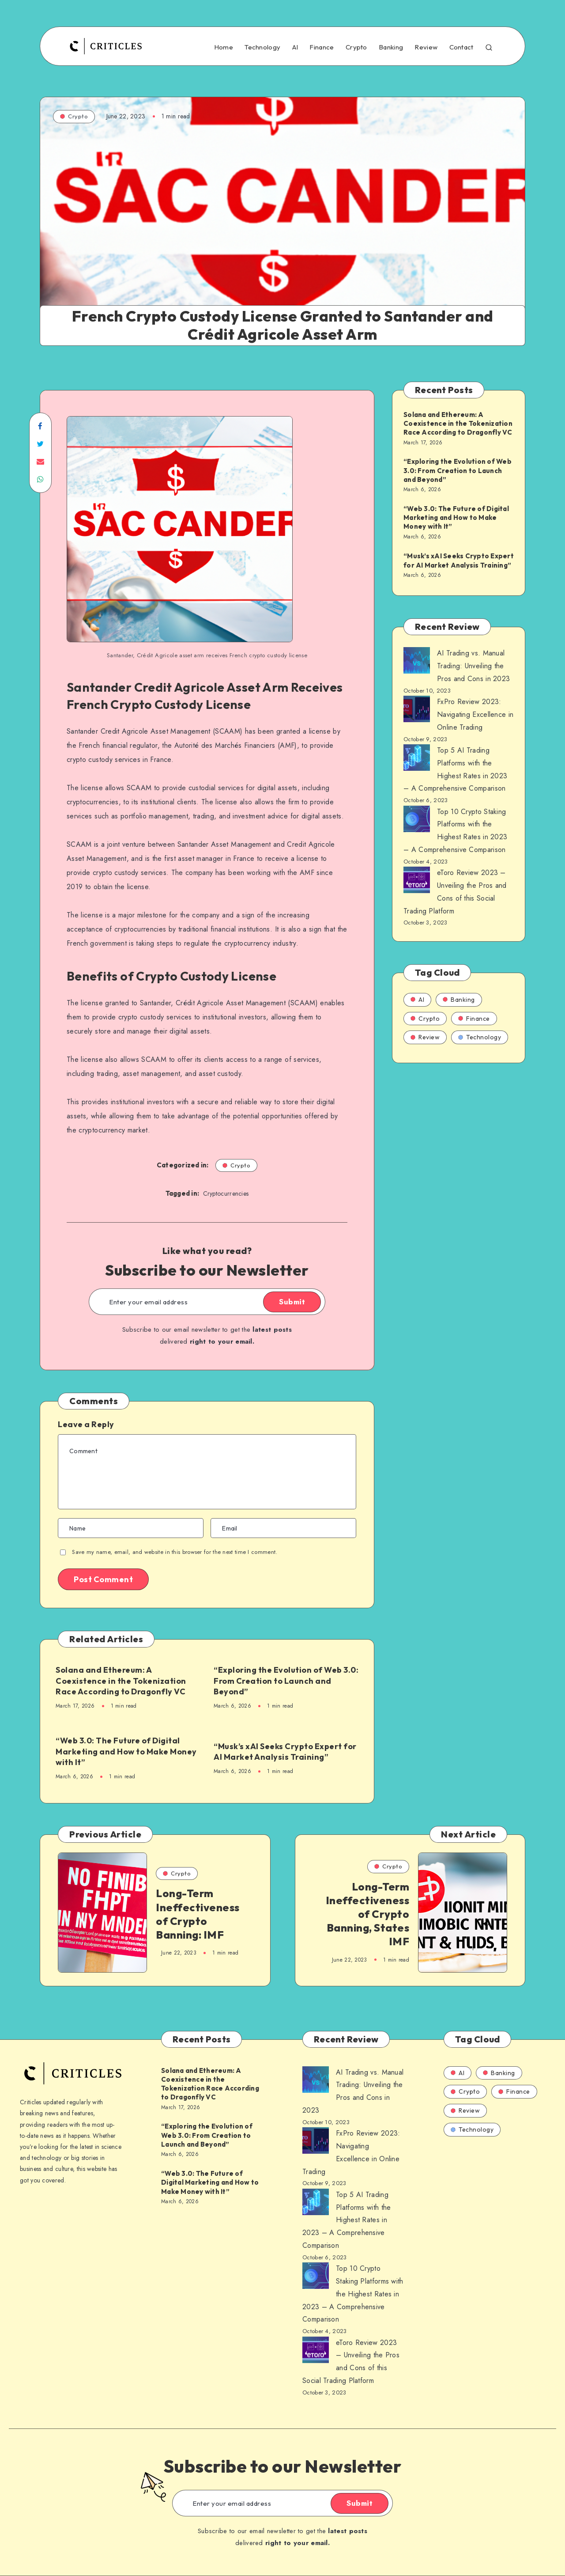 Image resolution: width=565 pixels, height=2576 pixels. What do you see at coordinates (126, 1751) in the screenshot?
I see `“Web 3.0: The Future of Digital Marketing and How to Make Money with It”` at bounding box center [126, 1751].